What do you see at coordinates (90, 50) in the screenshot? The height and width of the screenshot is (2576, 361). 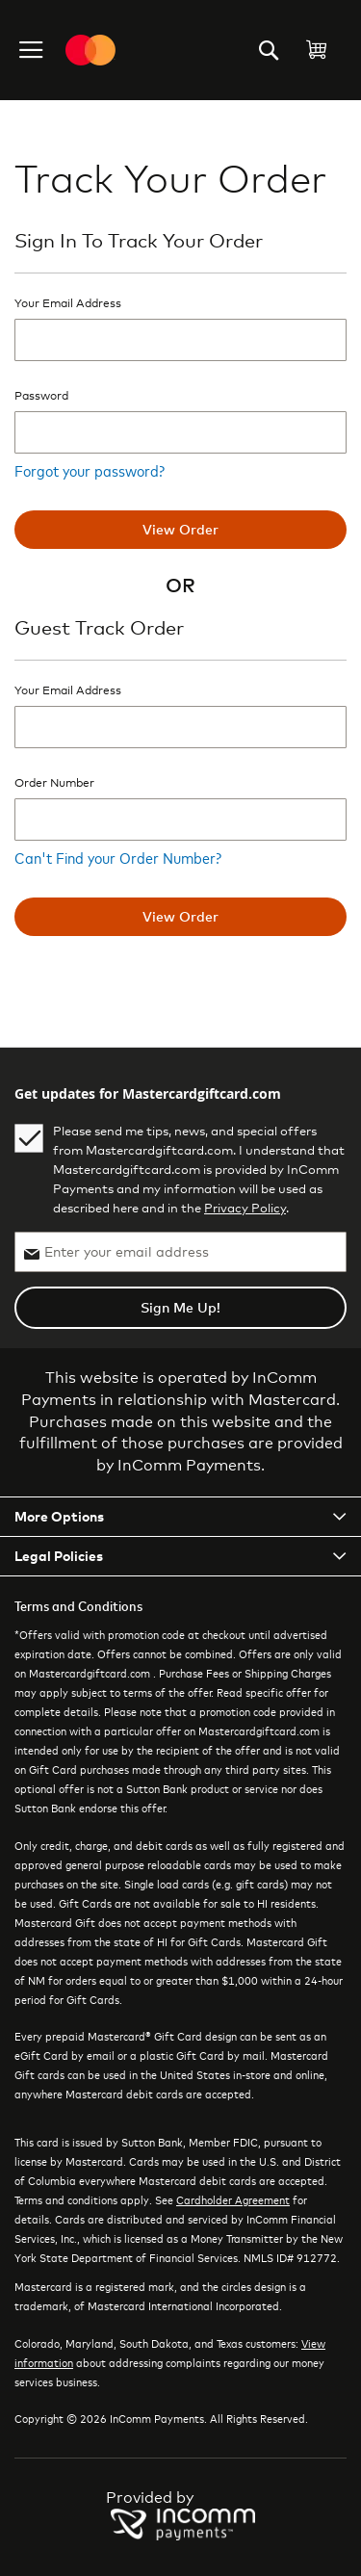 I see `[store logo]` at bounding box center [90, 50].